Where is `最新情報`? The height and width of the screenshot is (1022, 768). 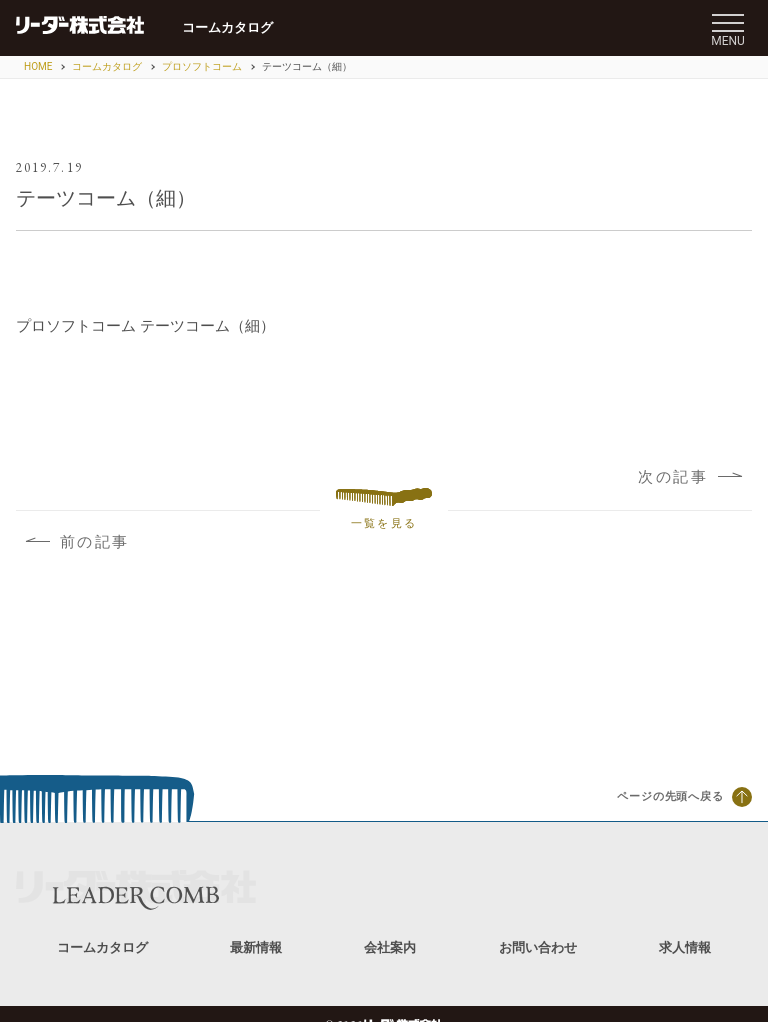
最新情報 is located at coordinates (256, 947).